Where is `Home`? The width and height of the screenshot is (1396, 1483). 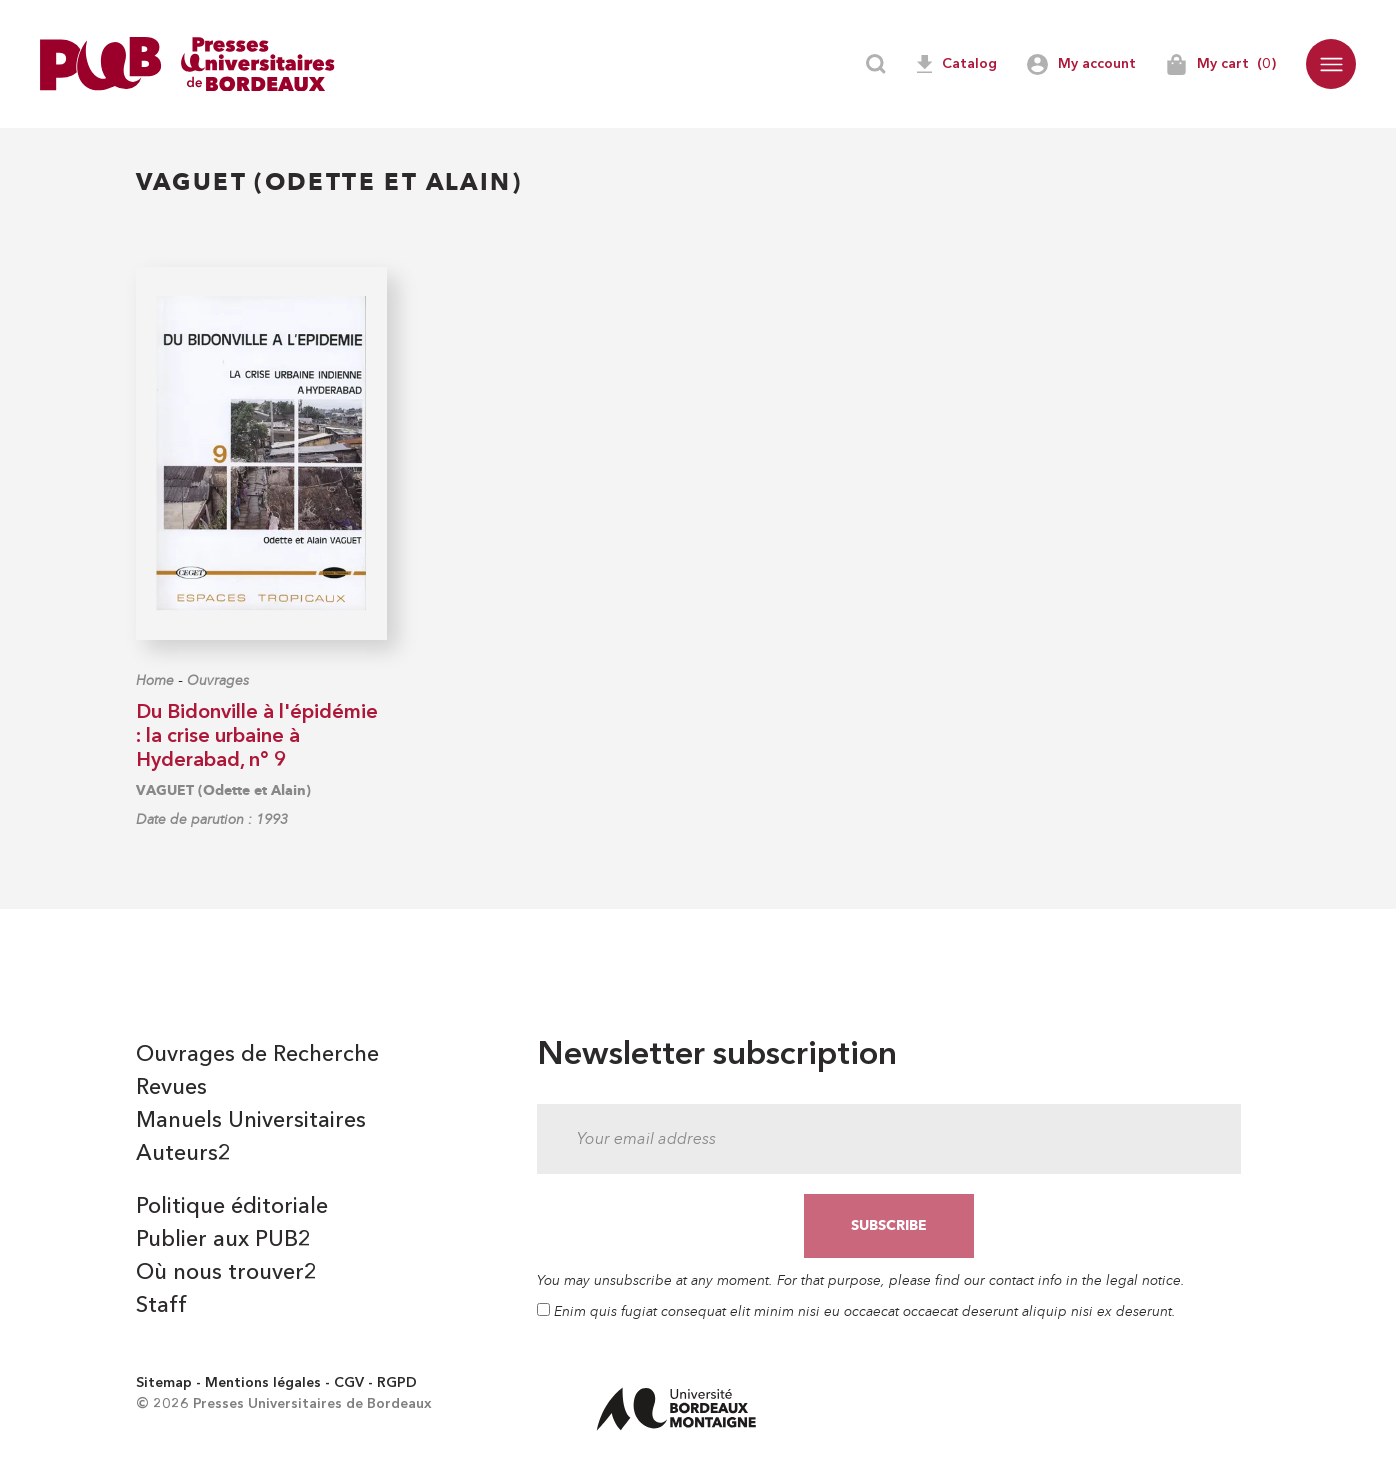 Home is located at coordinates (155, 680).